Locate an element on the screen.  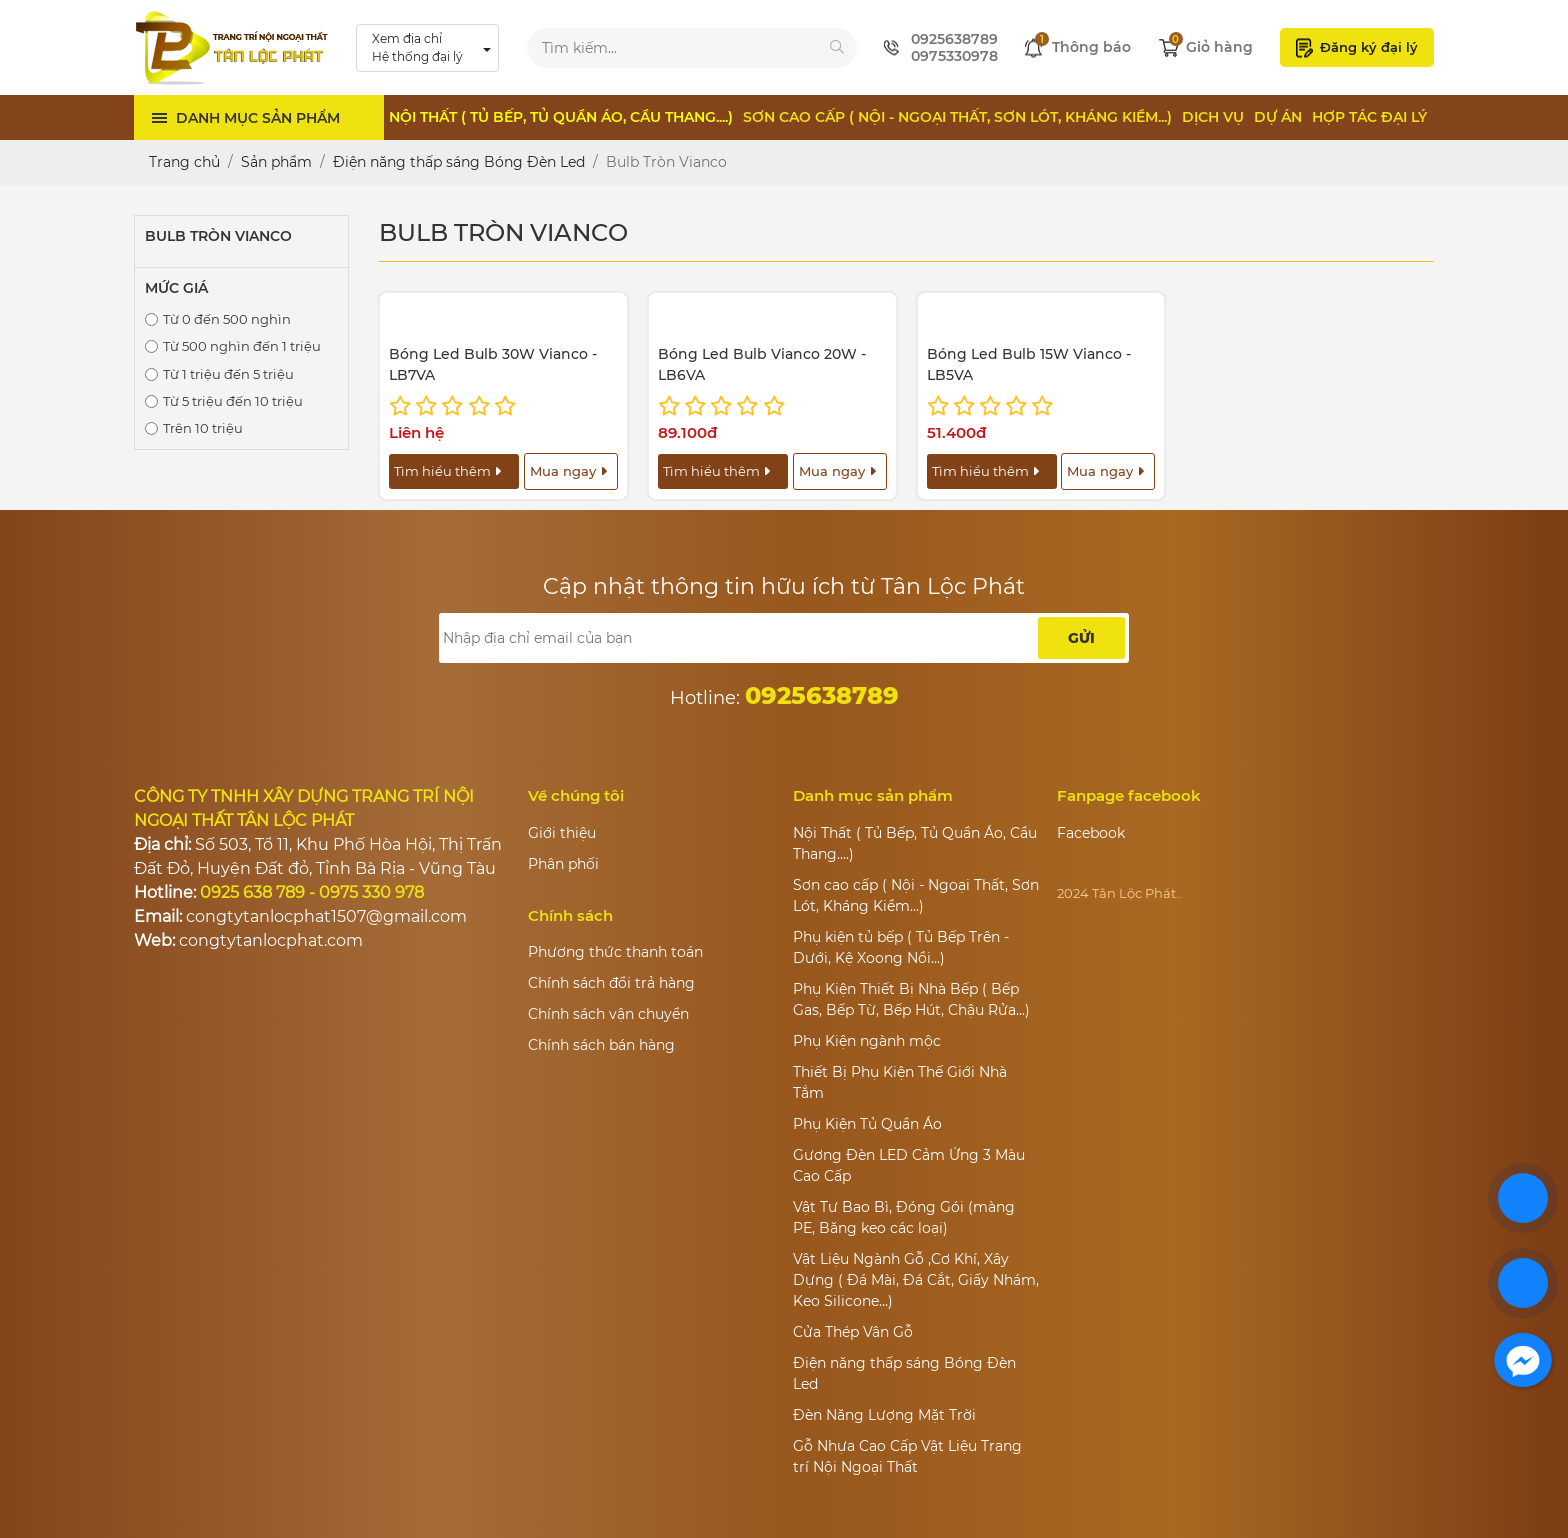
Hợp tác đại lý is located at coordinates (1369, 117).